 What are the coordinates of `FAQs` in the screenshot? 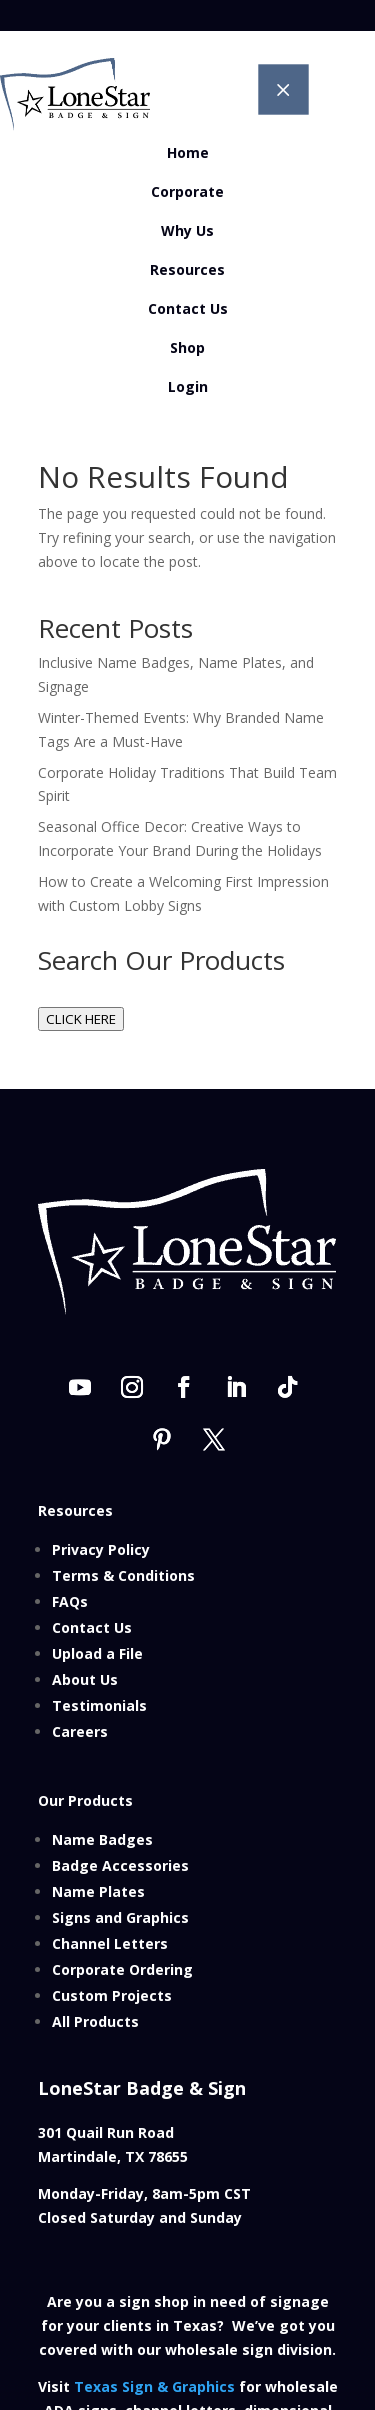 It's located at (70, 1601).